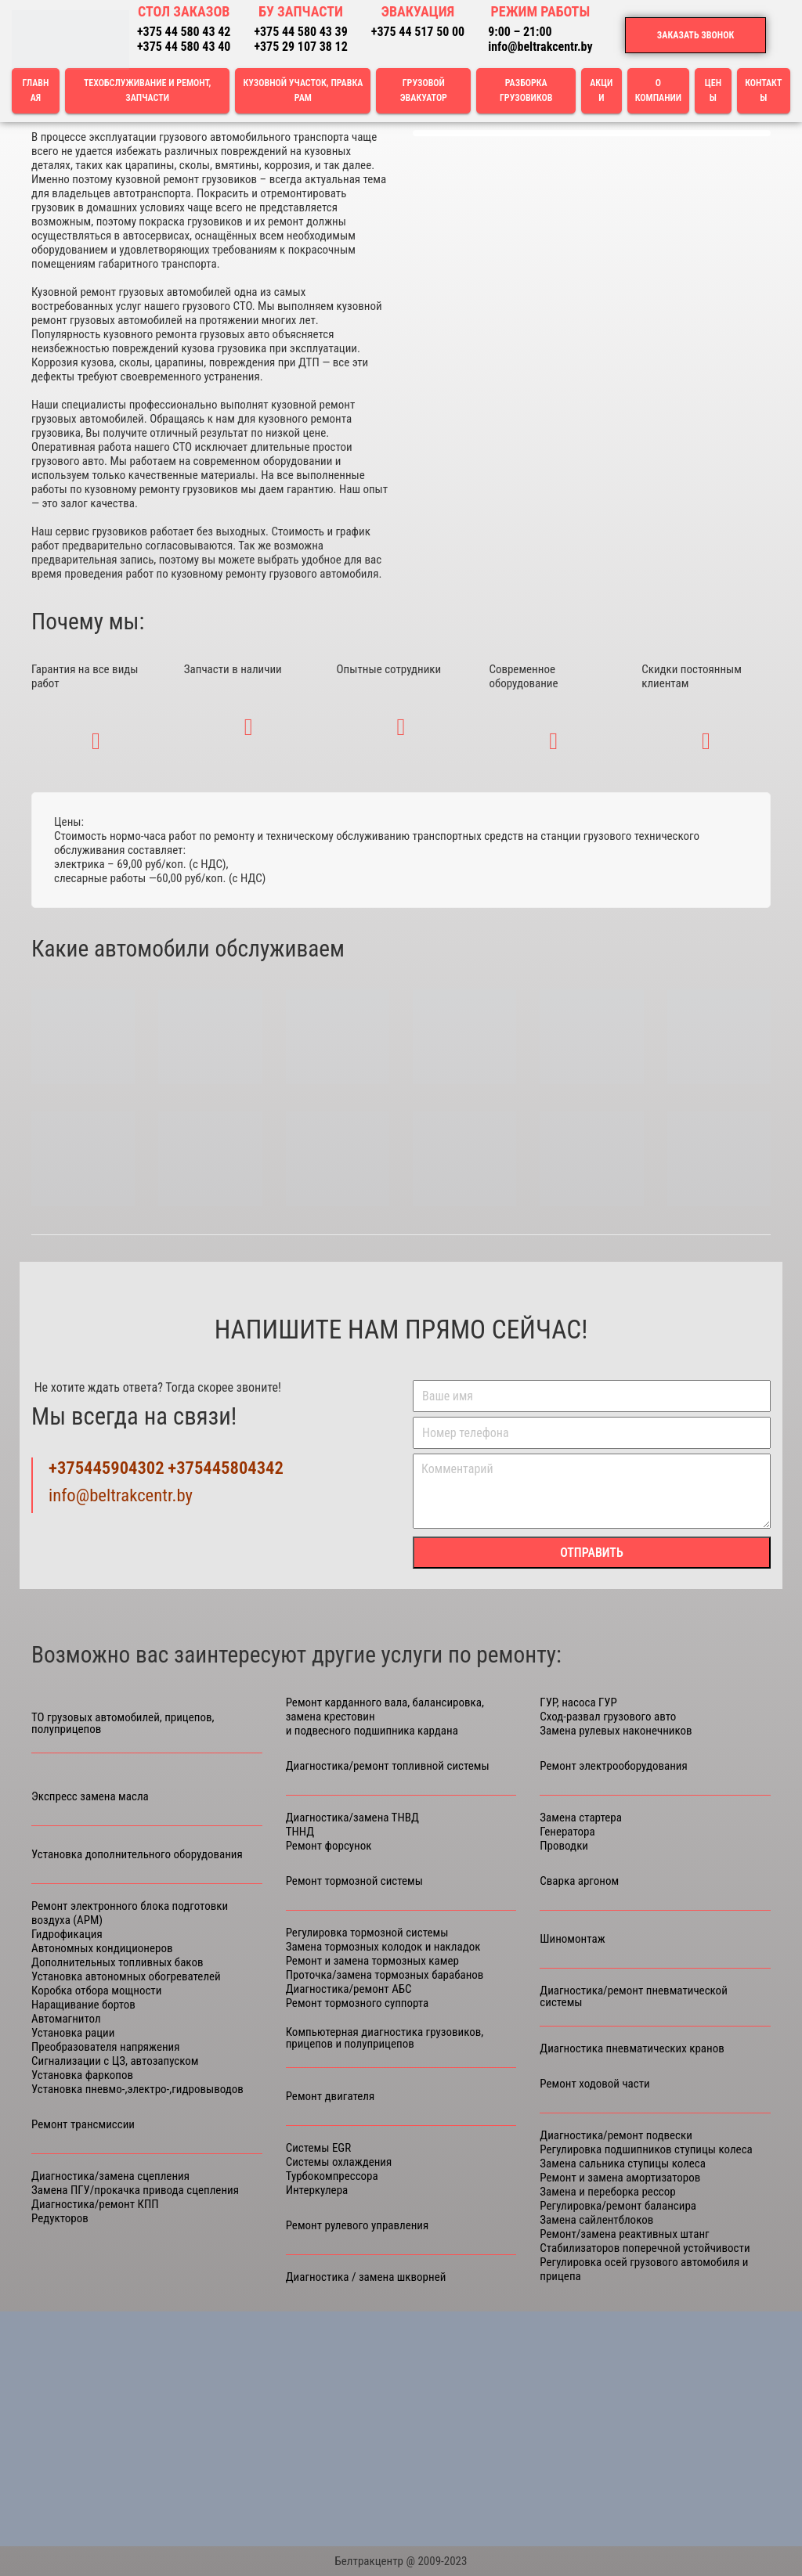 This screenshot has height=2576, width=802. What do you see at coordinates (596, 2220) in the screenshot?
I see `Замена сайлентблоков` at bounding box center [596, 2220].